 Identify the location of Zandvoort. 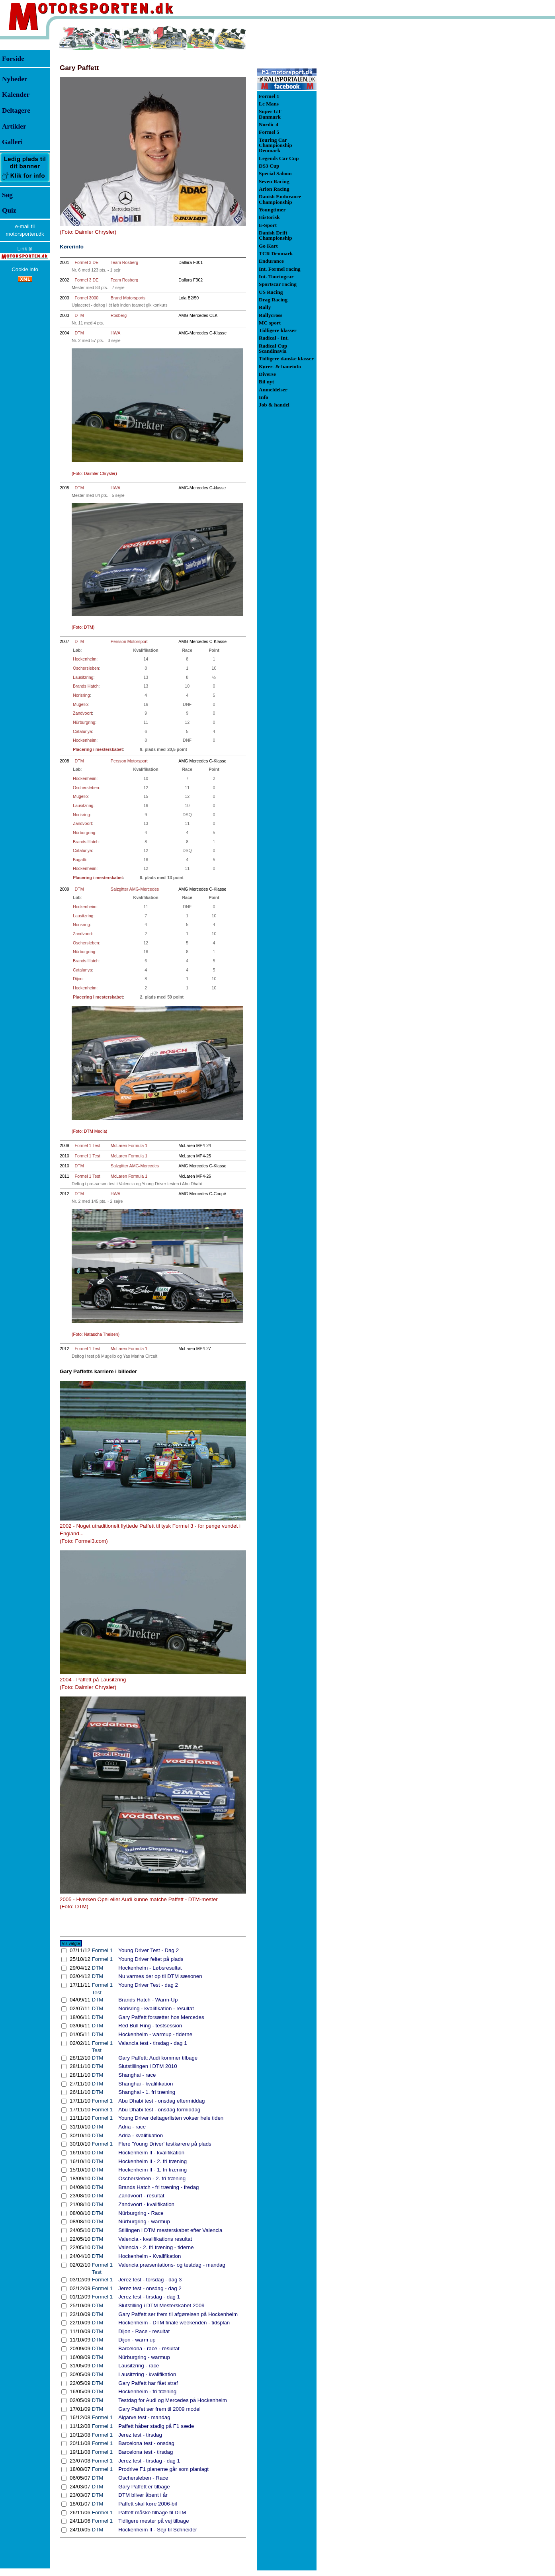
(82, 713).